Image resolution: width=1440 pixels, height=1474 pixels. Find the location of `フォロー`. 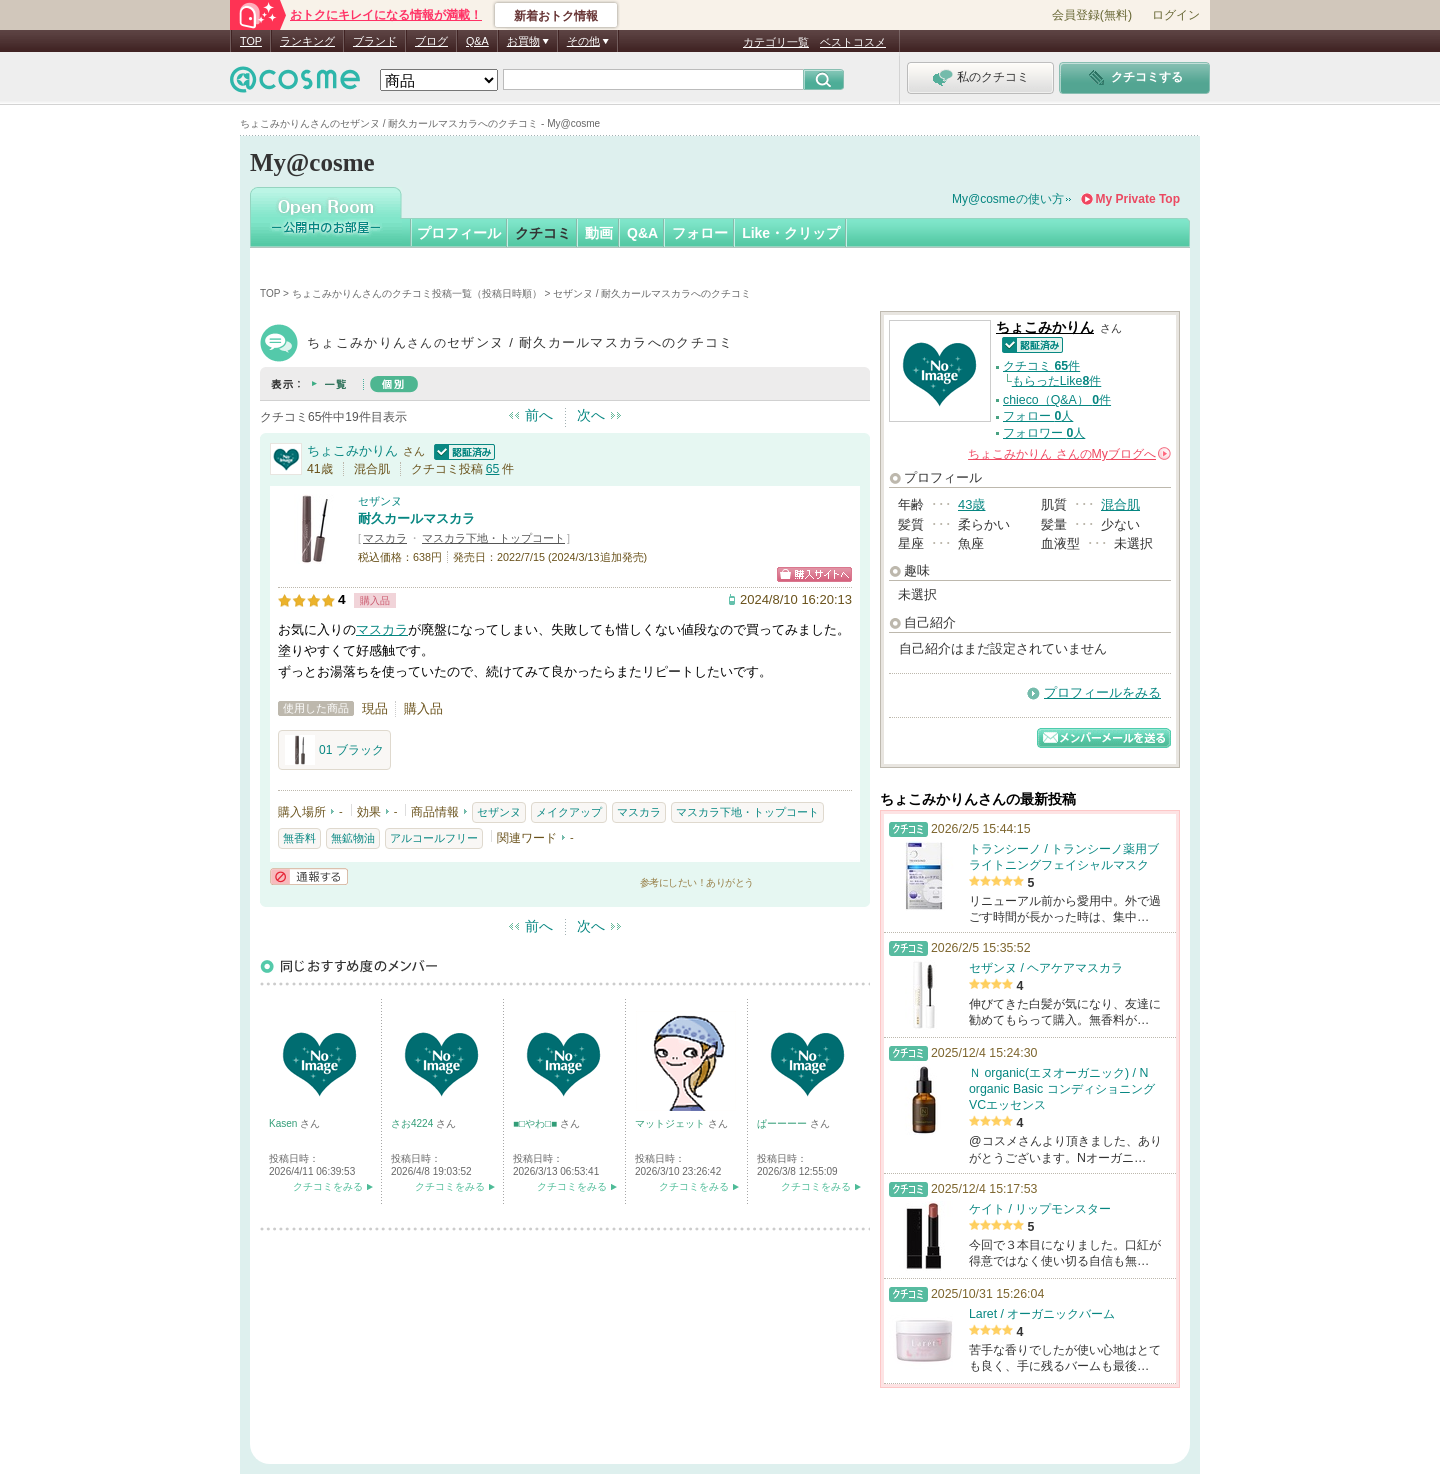

フォロー is located at coordinates (700, 233).